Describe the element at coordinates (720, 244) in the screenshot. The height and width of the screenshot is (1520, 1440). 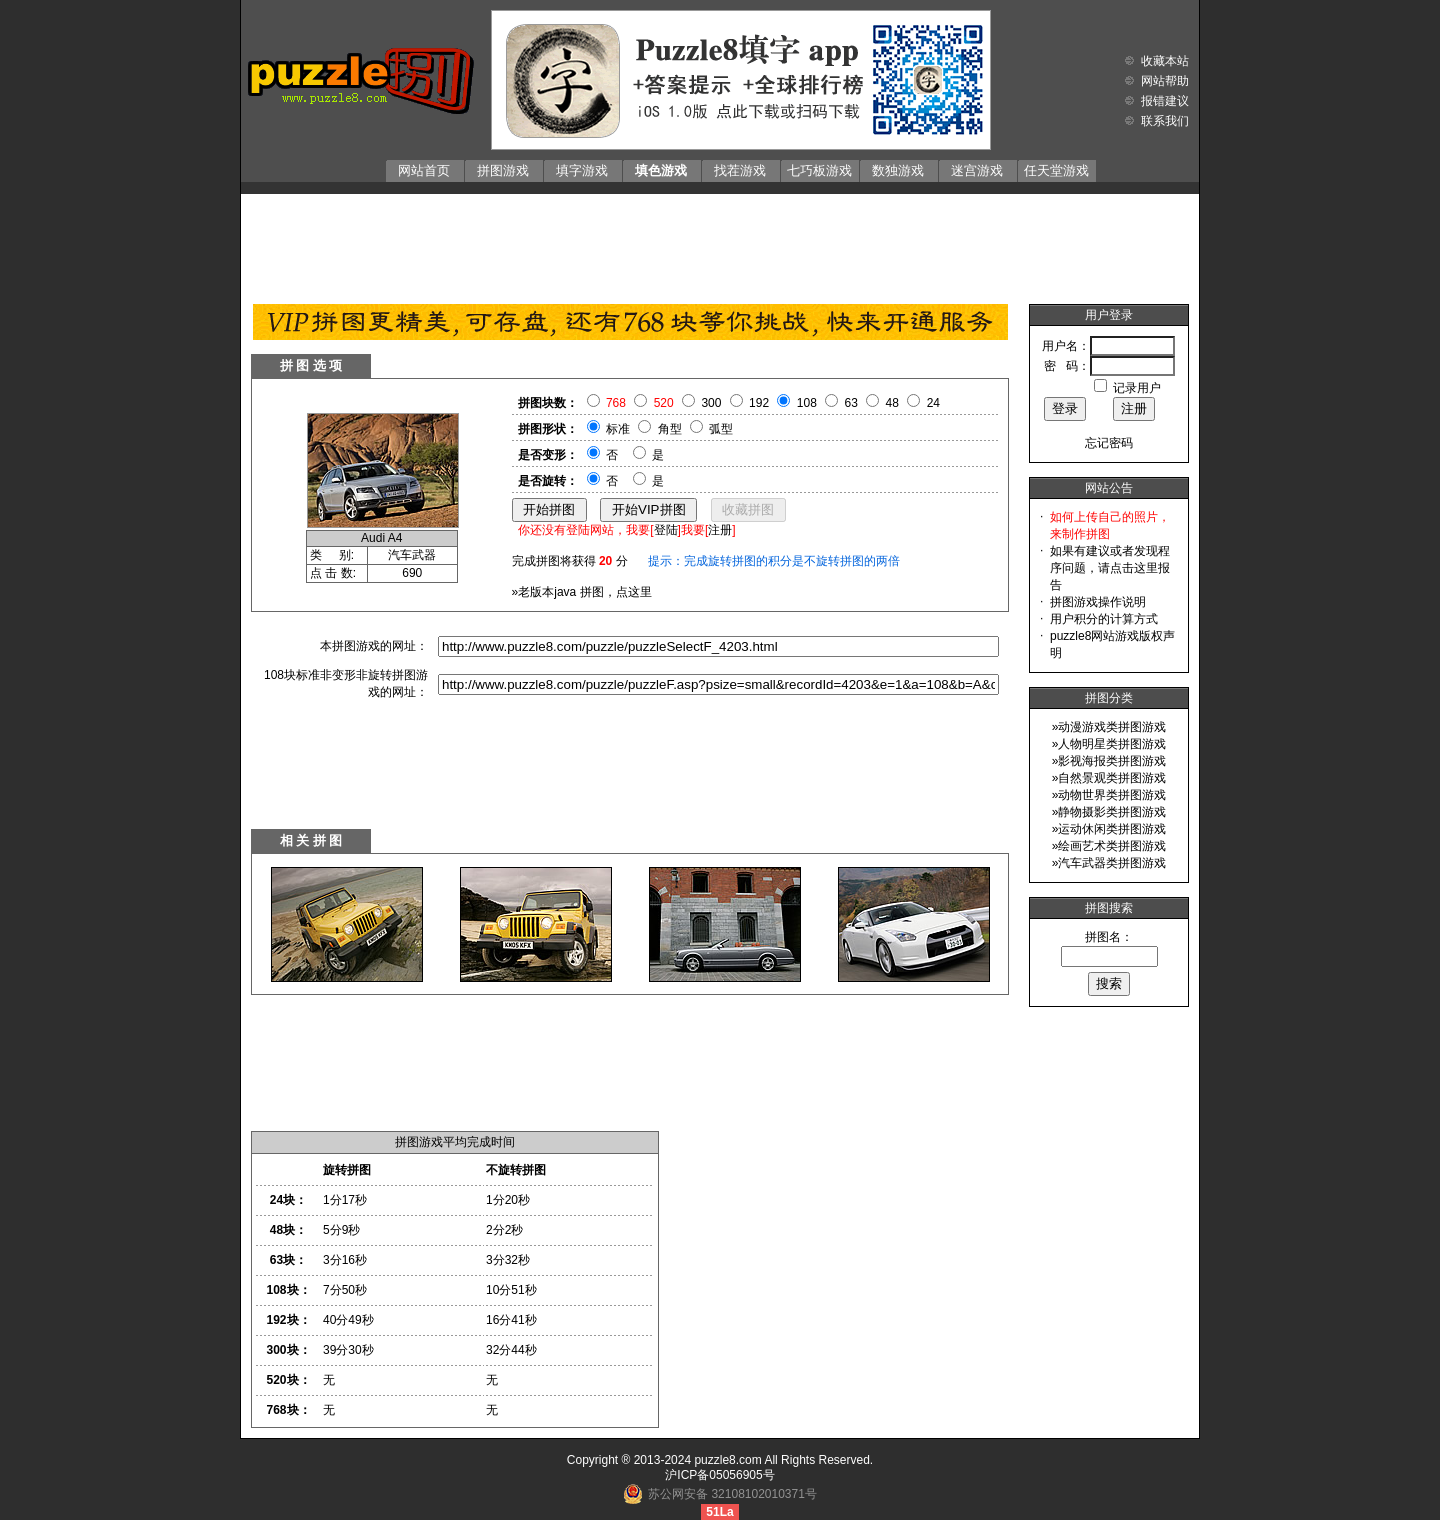
I see `[Advertisement]` at that location.